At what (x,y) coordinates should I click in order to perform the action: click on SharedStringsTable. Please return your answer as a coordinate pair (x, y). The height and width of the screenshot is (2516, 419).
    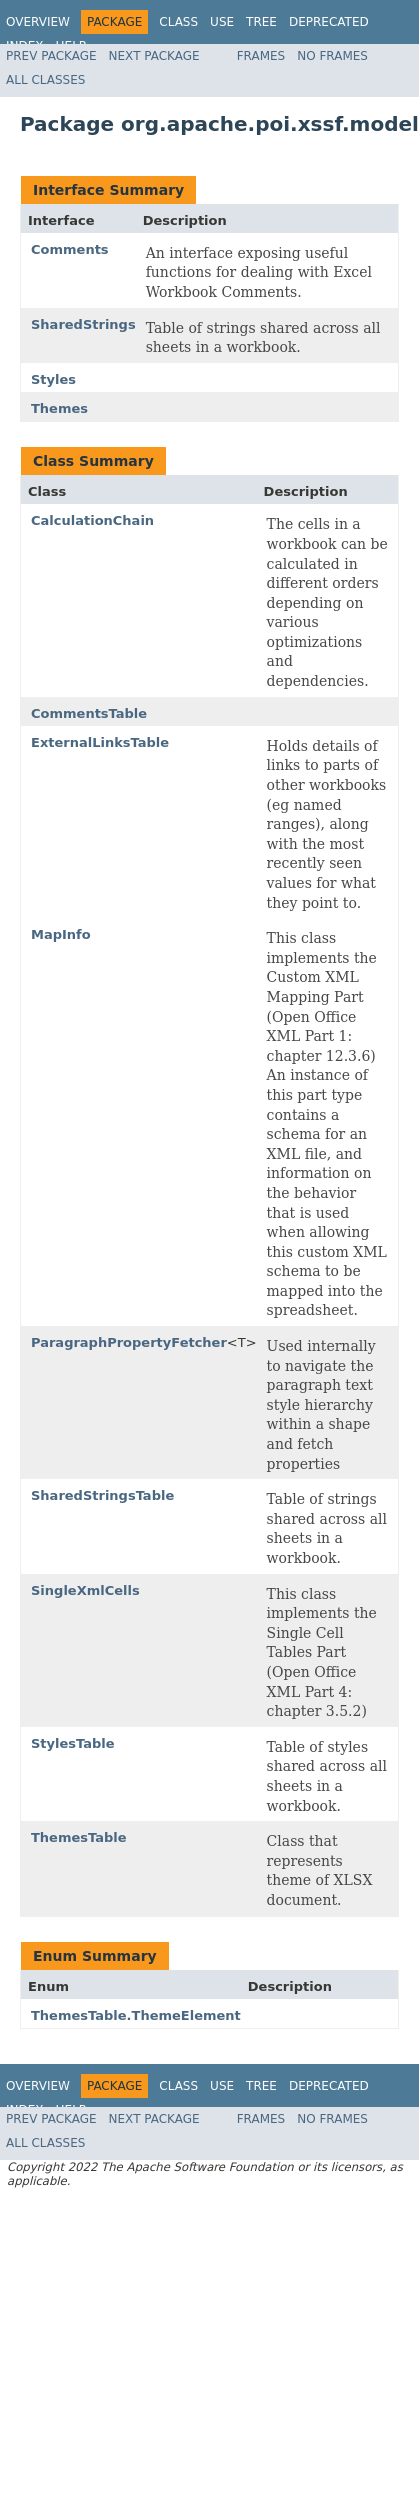
    Looking at the image, I should click on (102, 1495).